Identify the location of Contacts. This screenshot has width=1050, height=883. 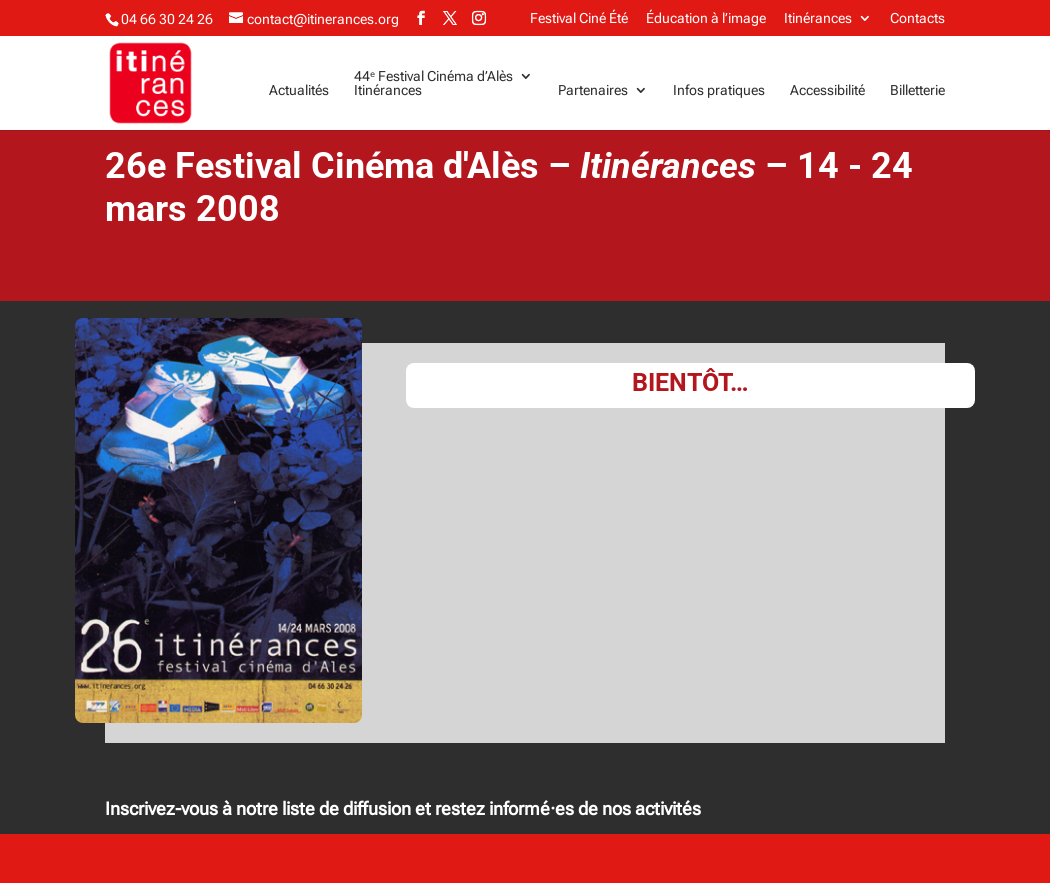
(917, 18).